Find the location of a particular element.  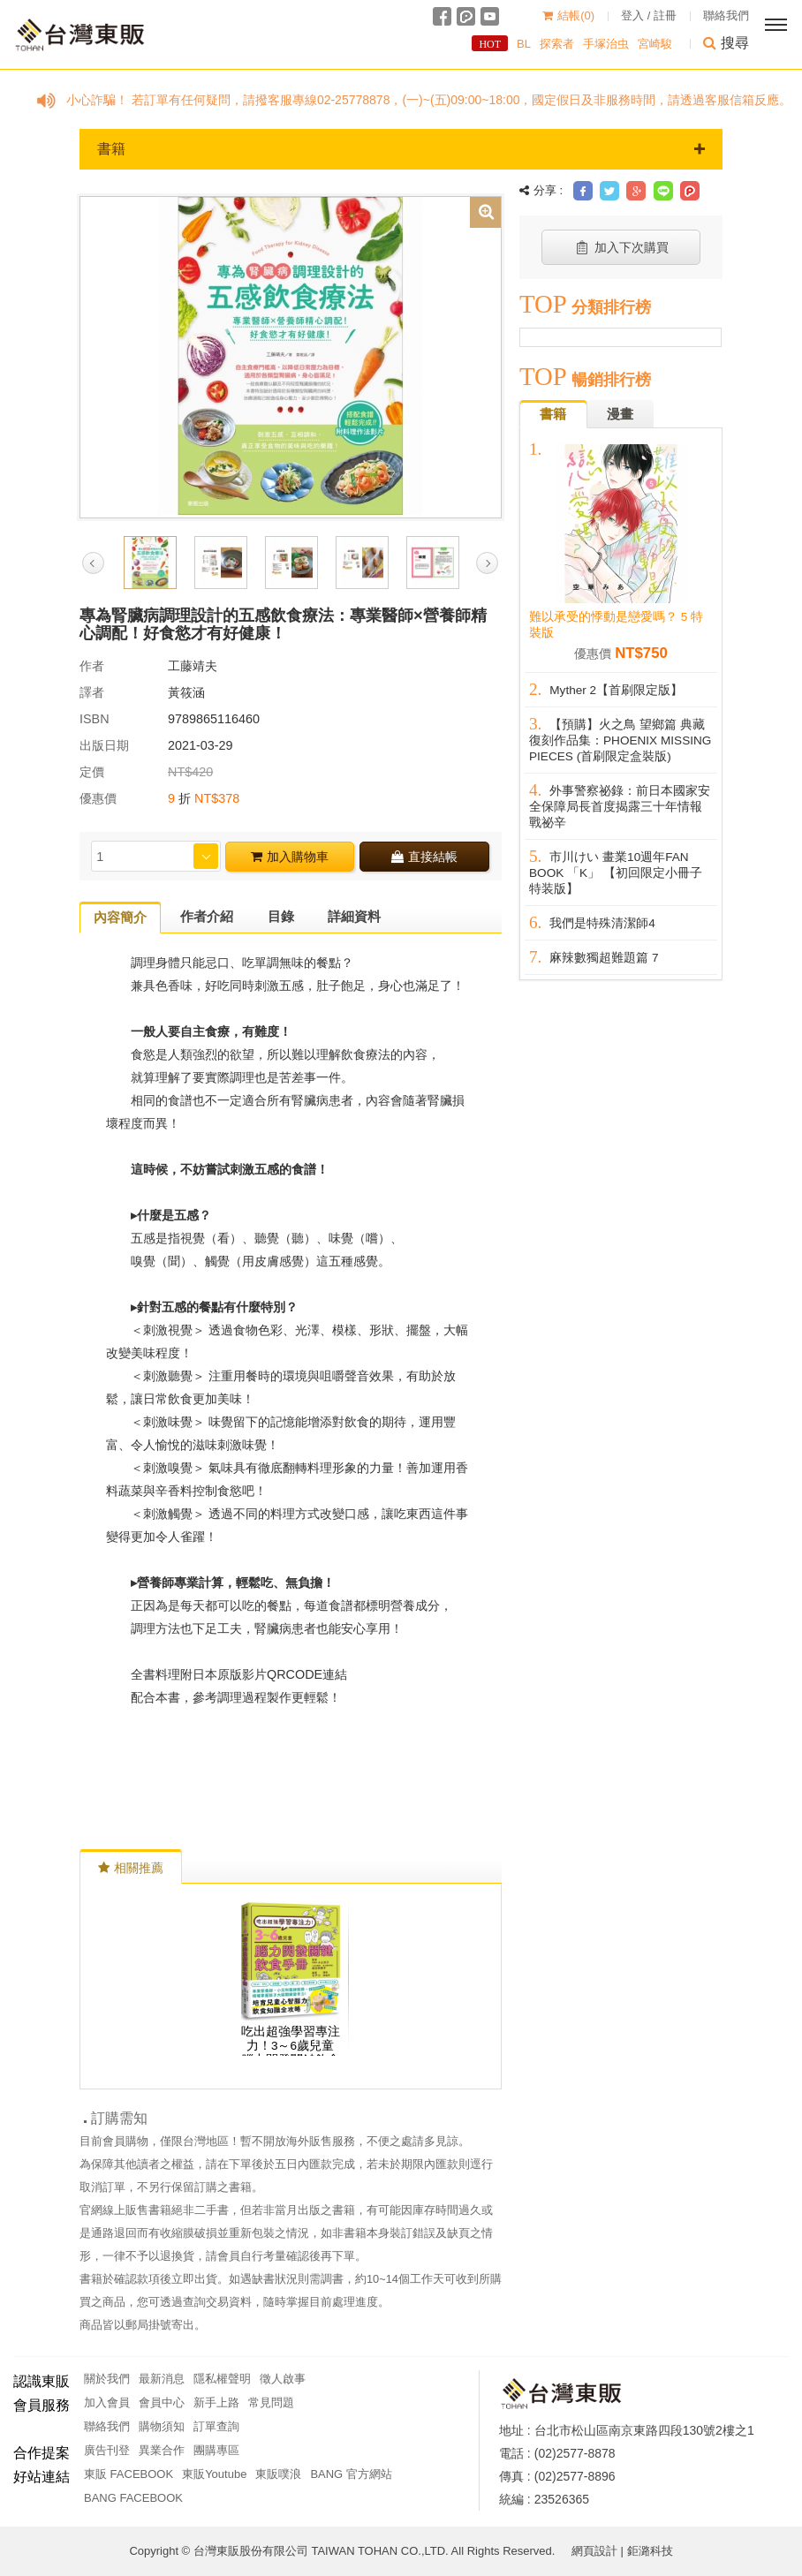

BL is located at coordinates (524, 43).